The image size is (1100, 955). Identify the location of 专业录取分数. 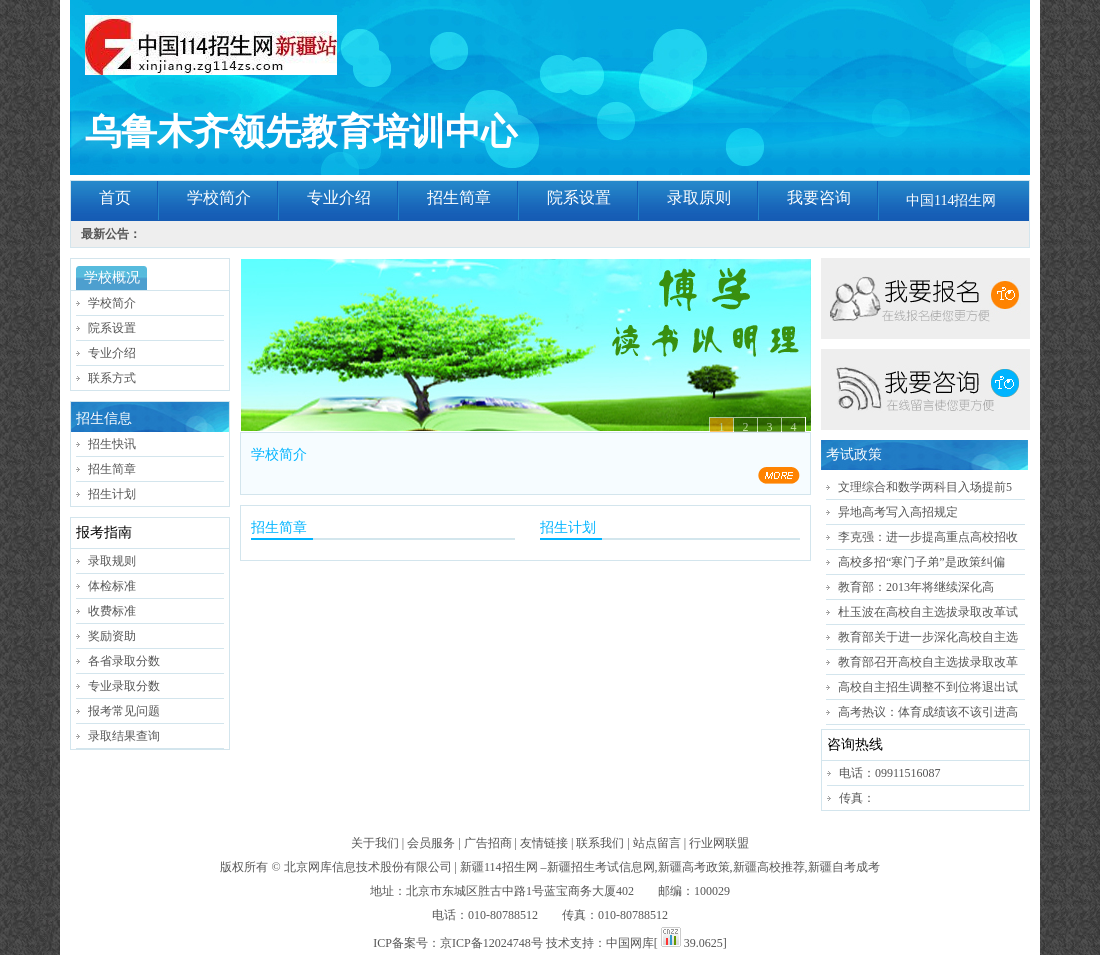
(124, 686).